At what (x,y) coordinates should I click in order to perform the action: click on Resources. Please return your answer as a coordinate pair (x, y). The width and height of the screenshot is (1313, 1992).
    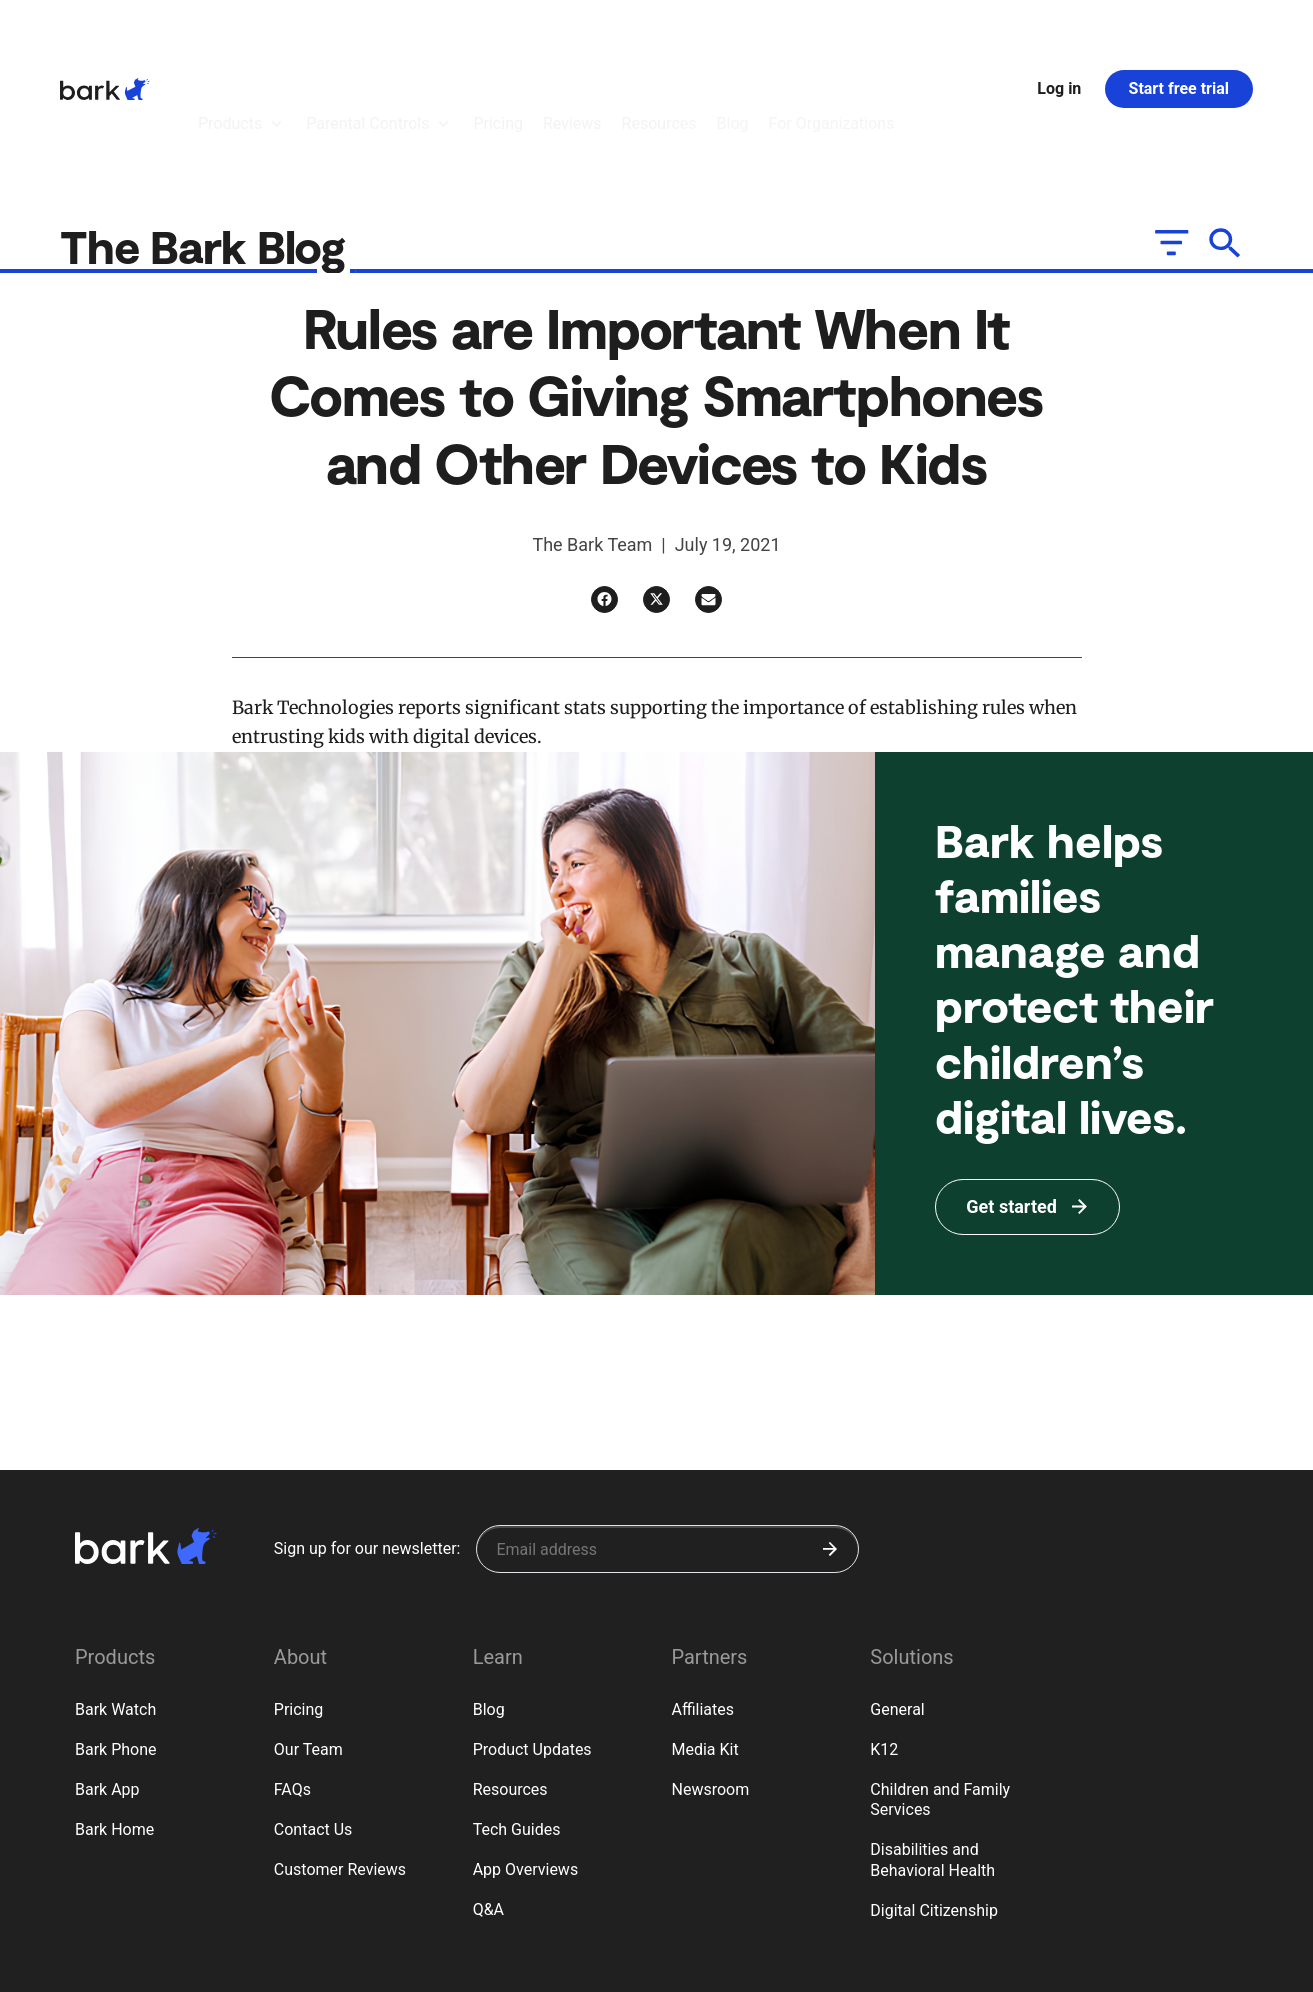
    Looking at the image, I should click on (510, 1679).